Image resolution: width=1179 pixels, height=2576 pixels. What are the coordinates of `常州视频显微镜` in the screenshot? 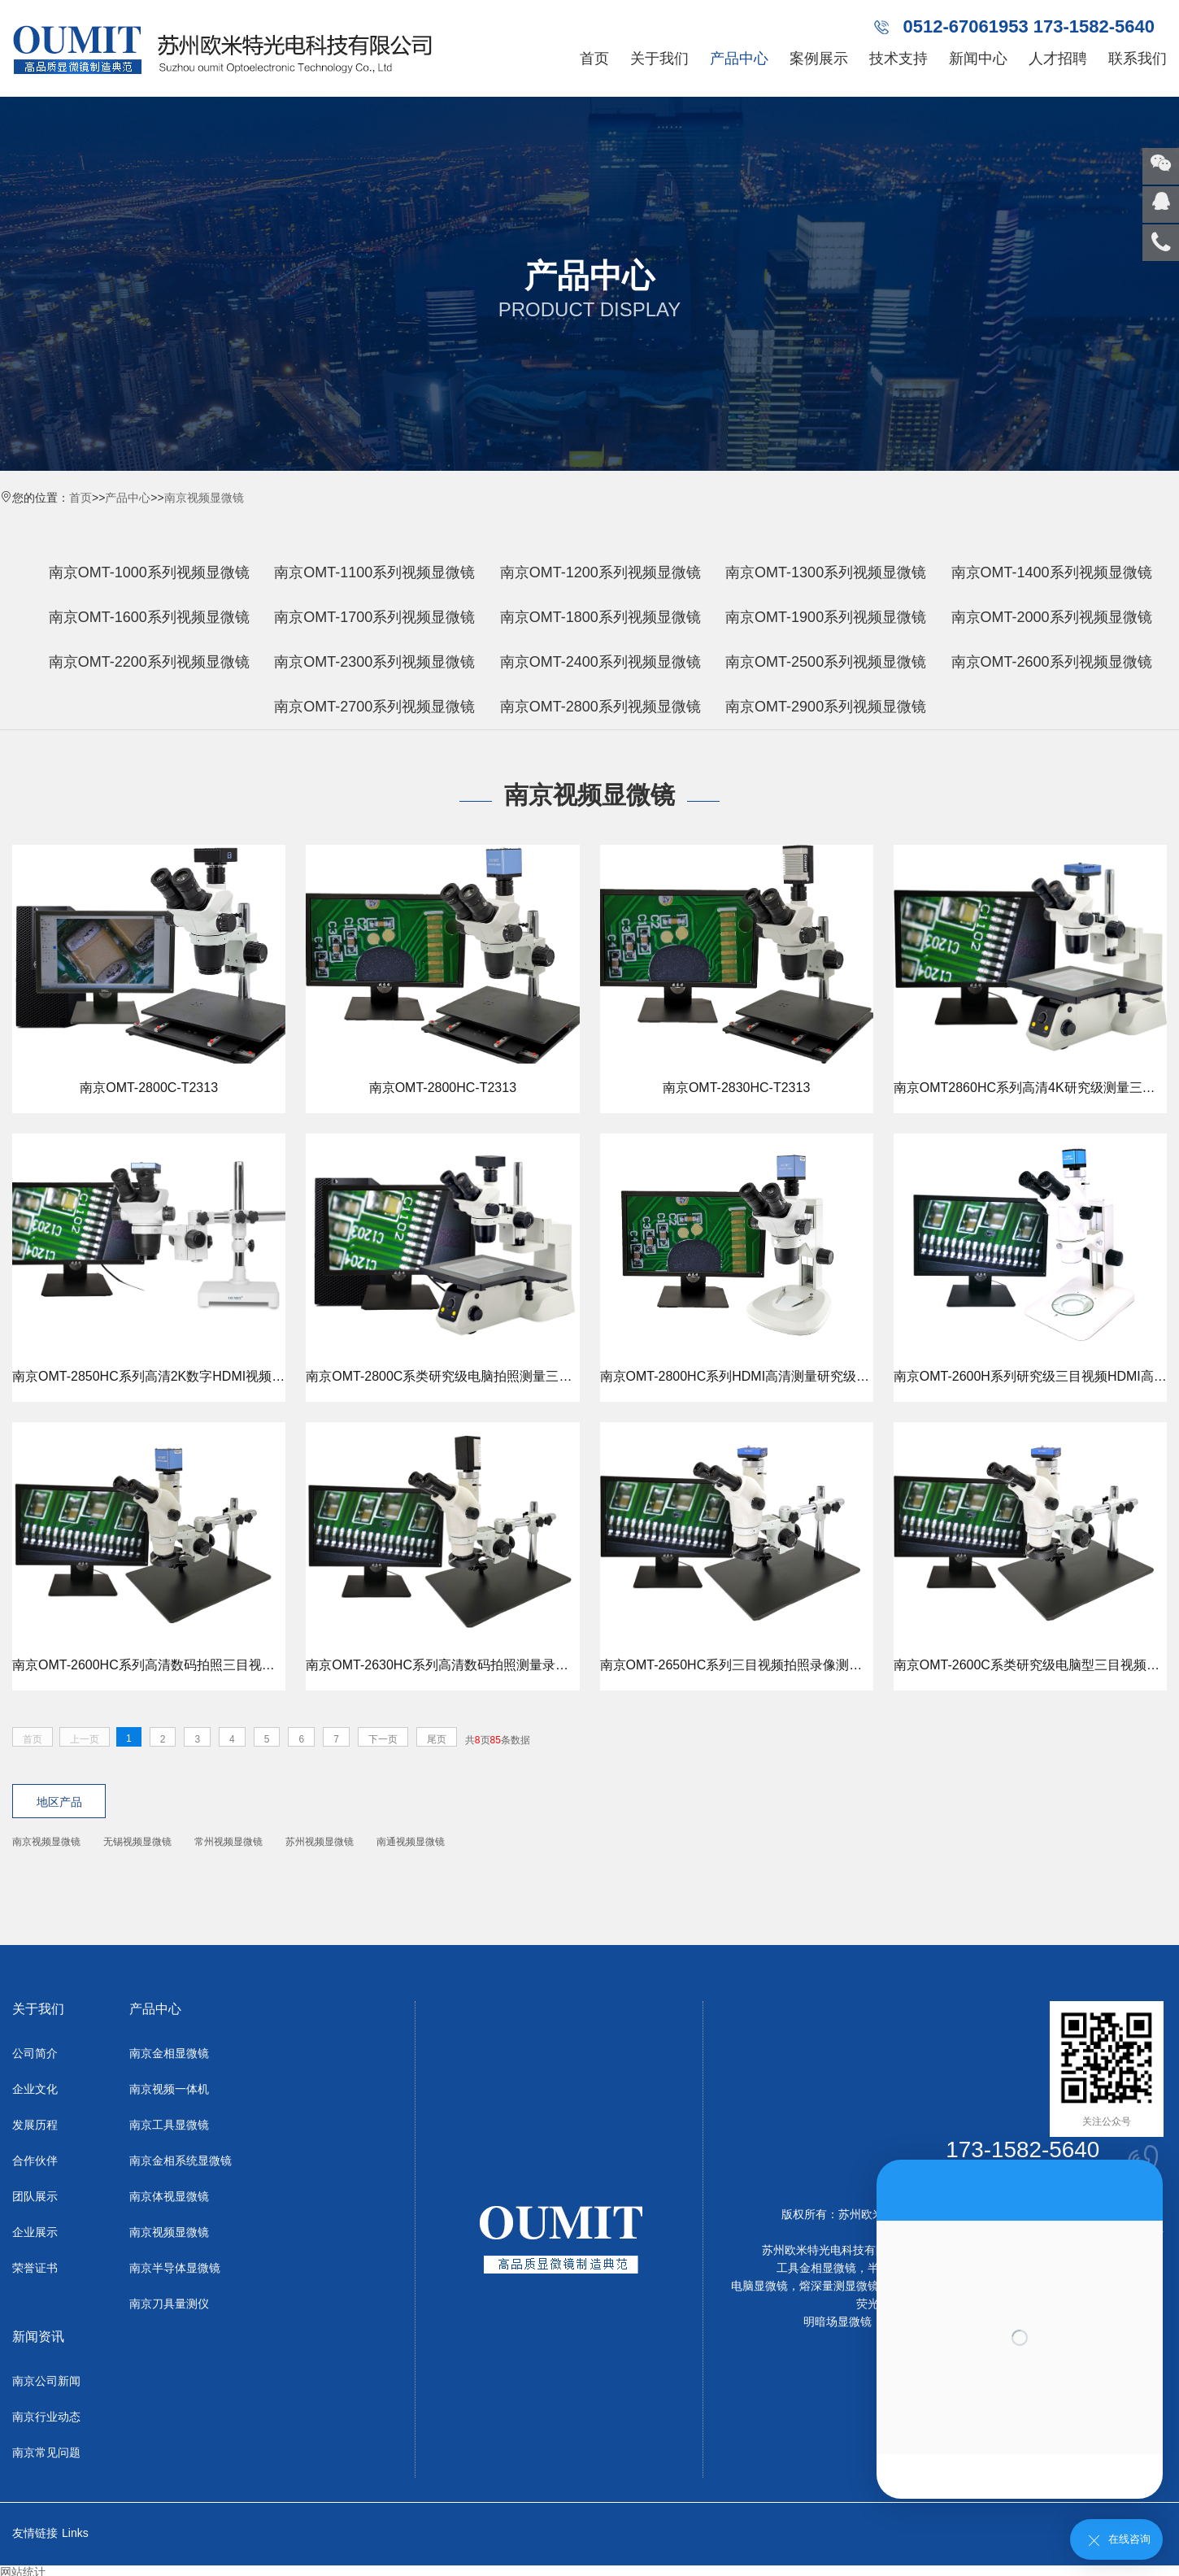 It's located at (228, 1841).